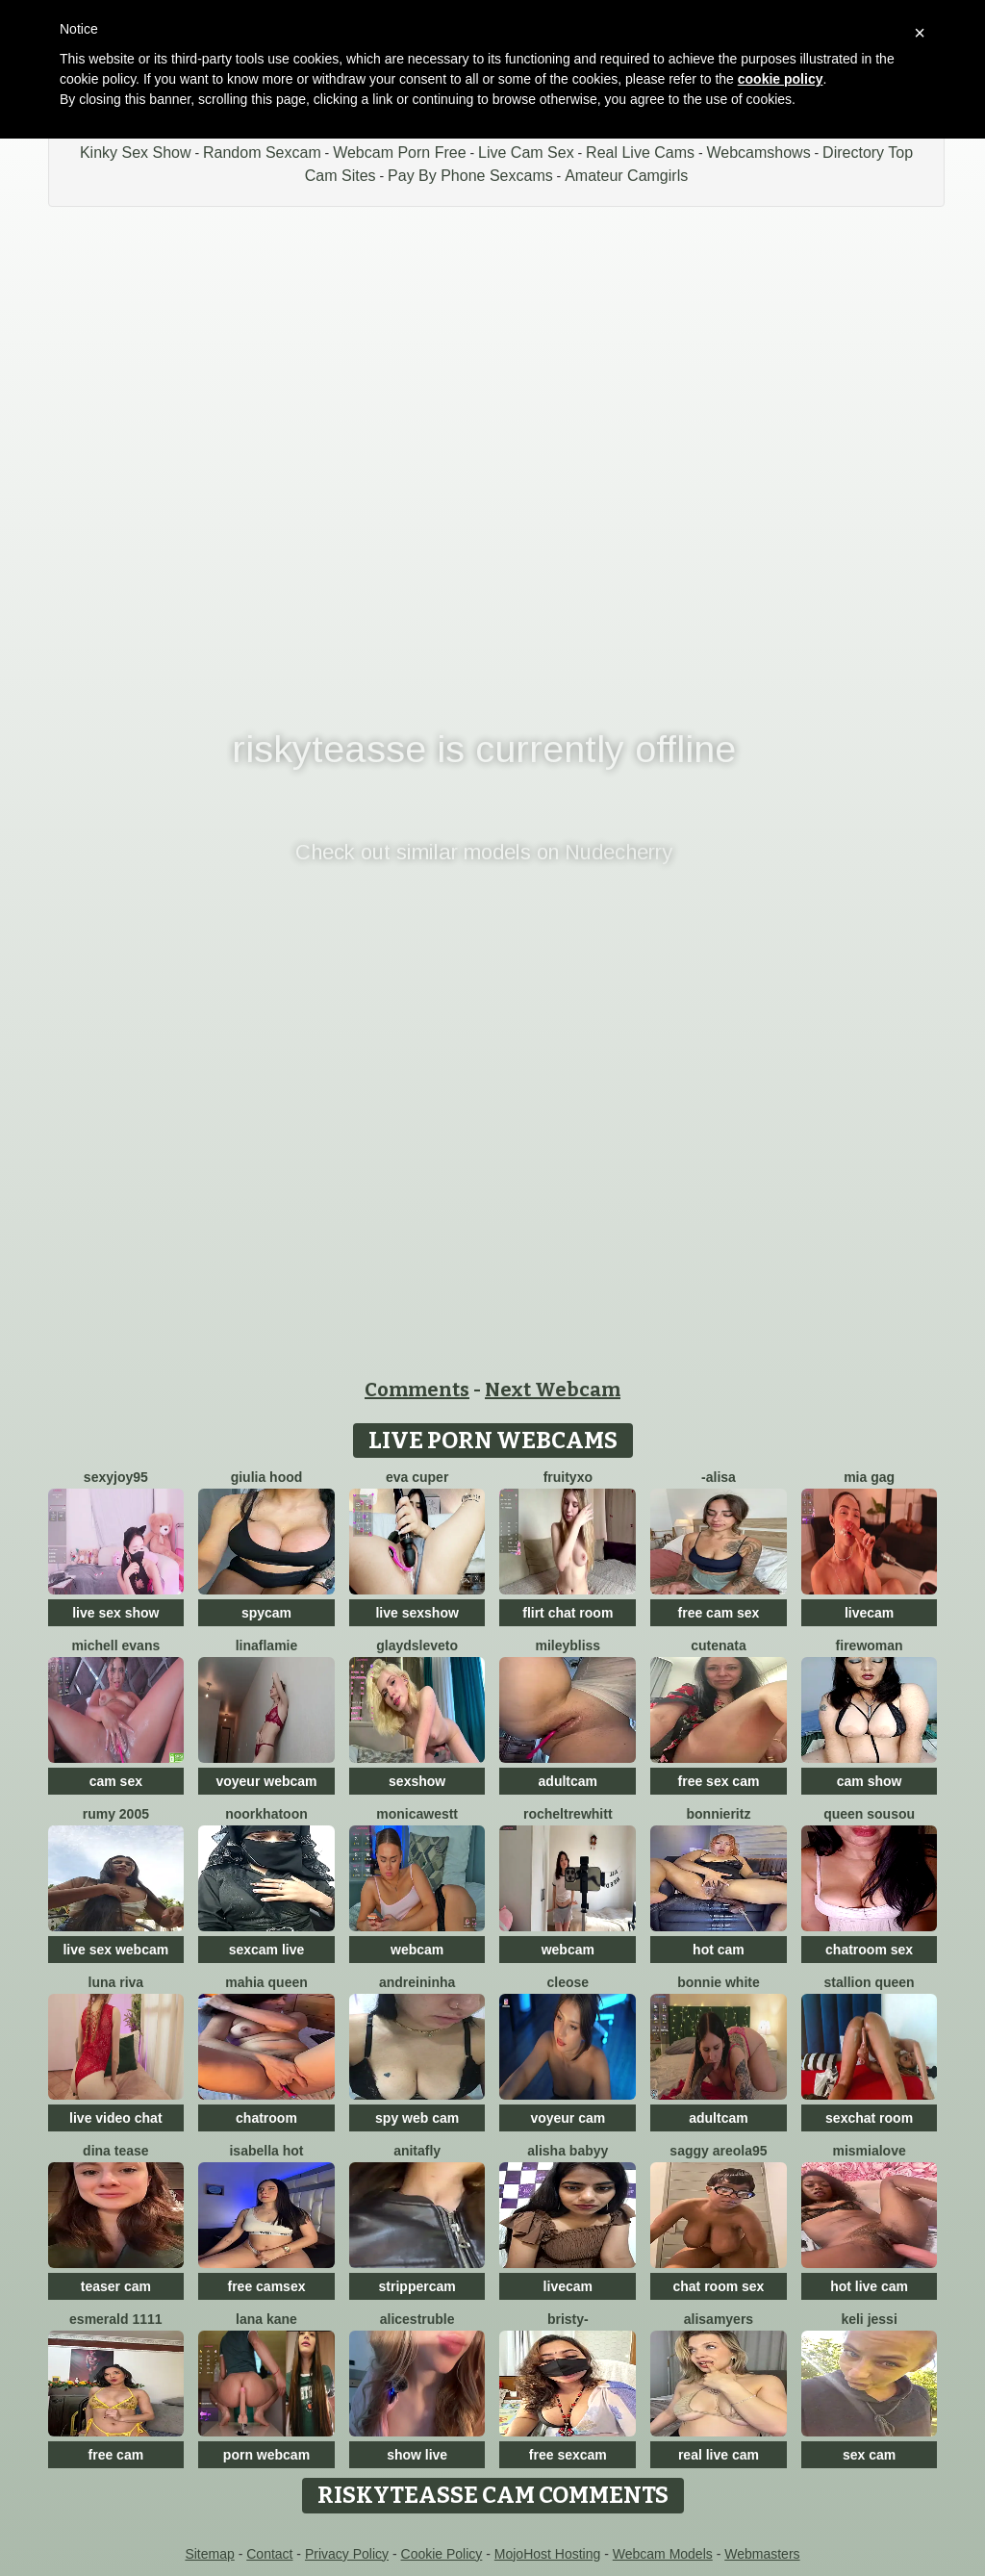  Describe the element at coordinates (869, 1814) in the screenshot. I see `Queen sousou` at that location.